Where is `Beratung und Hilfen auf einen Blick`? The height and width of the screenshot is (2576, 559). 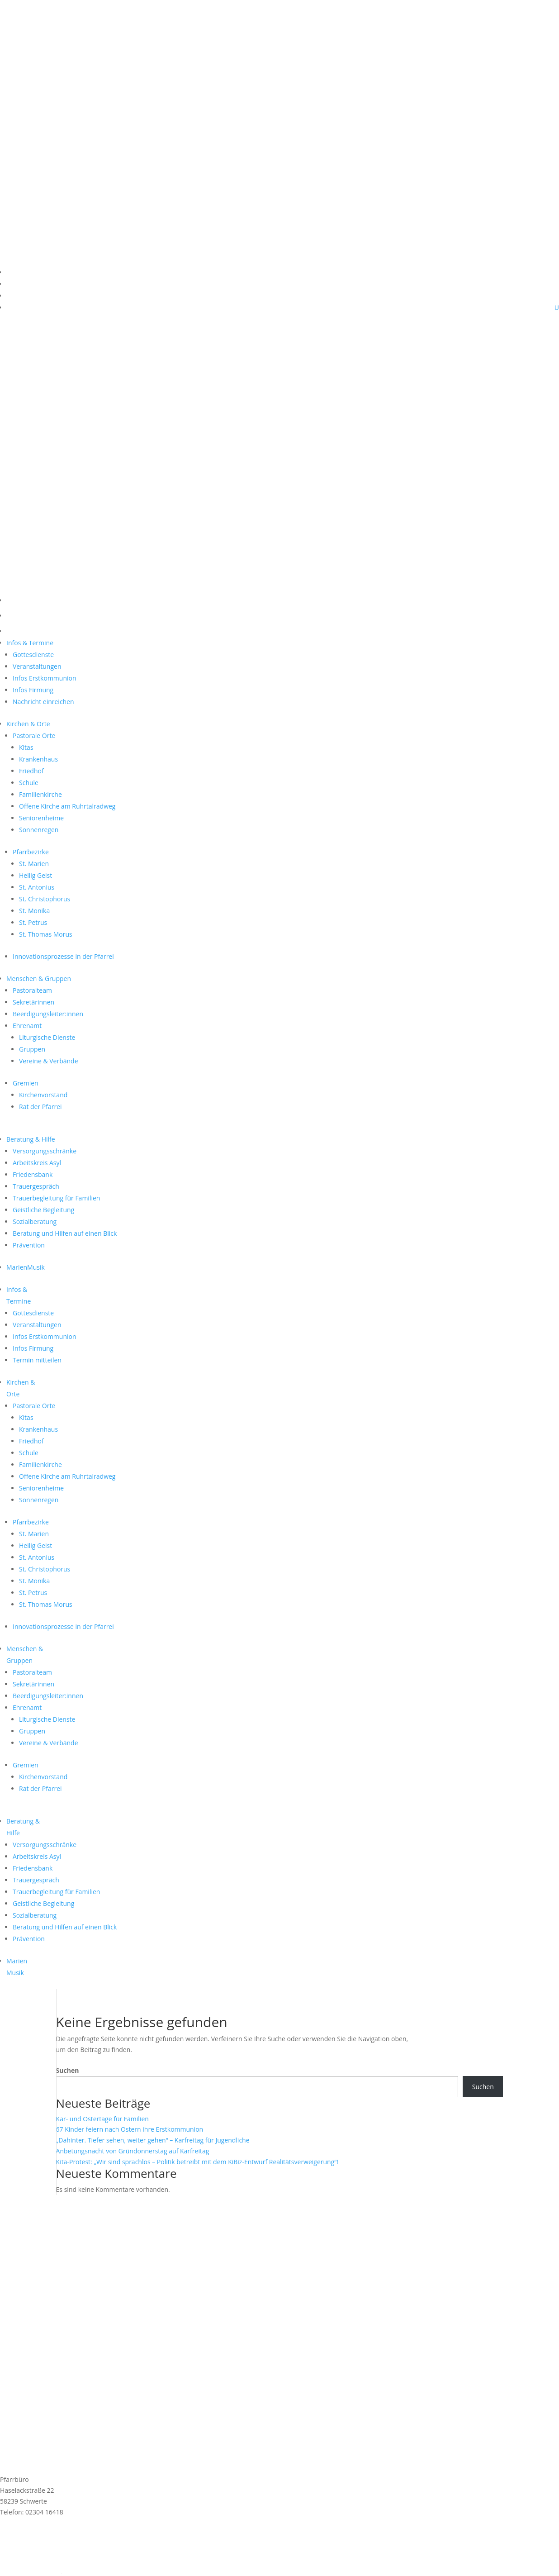 Beratung und Hilfen auf einen Blick is located at coordinates (65, 1233).